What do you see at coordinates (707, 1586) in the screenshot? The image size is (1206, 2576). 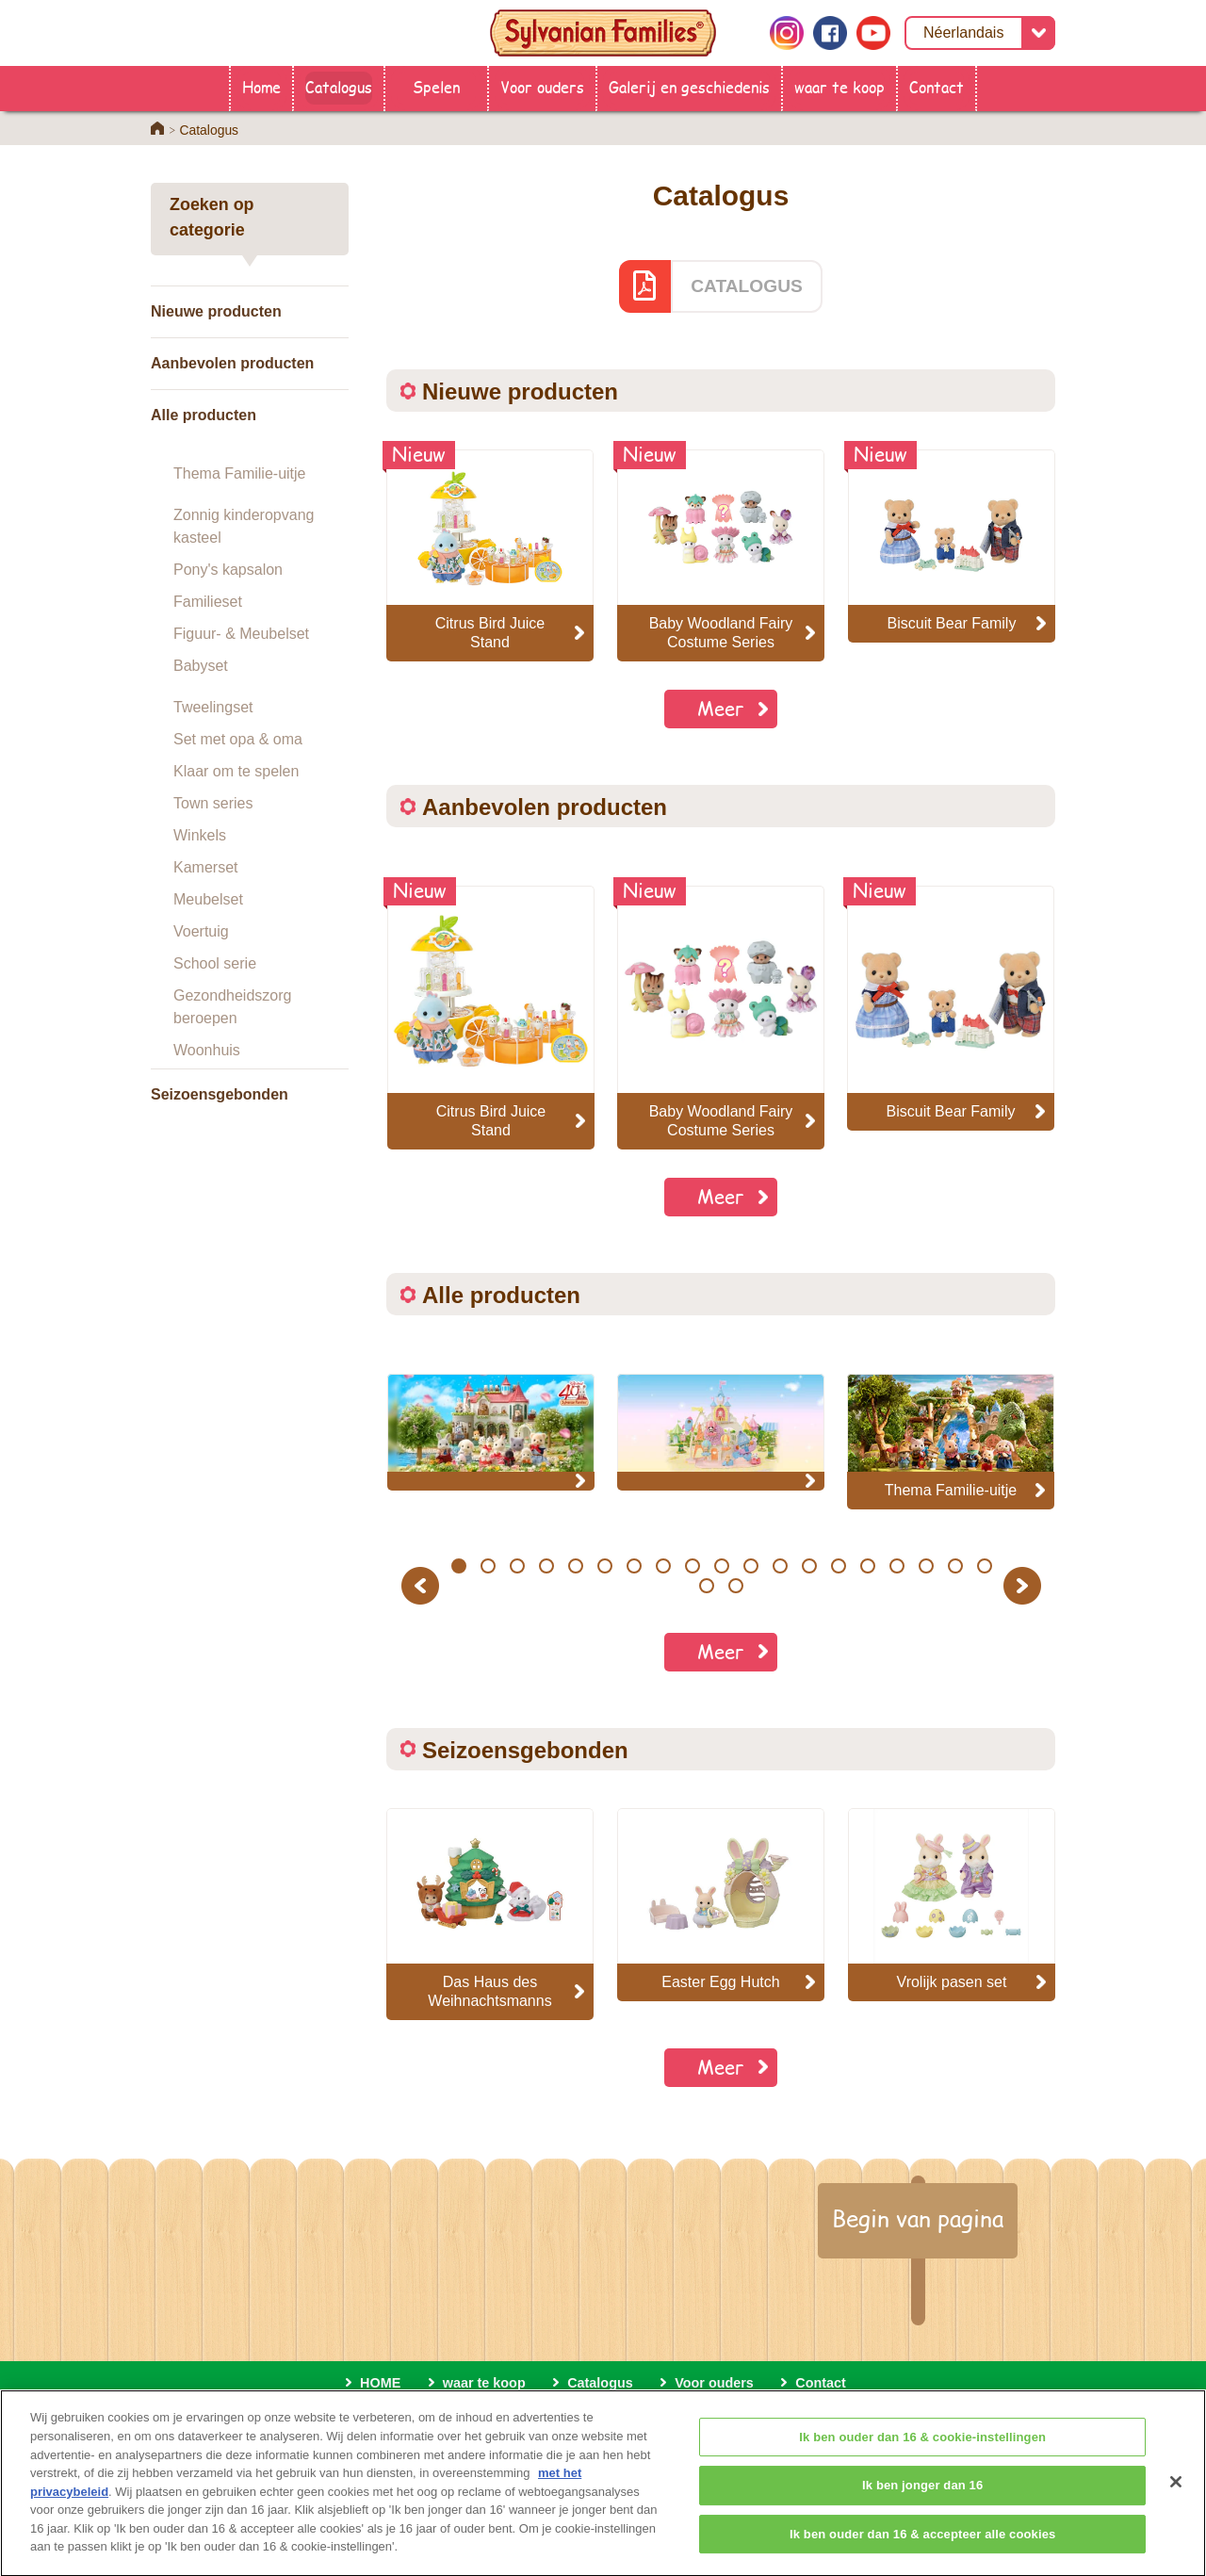 I see `20 [button]` at bounding box center [707, 1586].